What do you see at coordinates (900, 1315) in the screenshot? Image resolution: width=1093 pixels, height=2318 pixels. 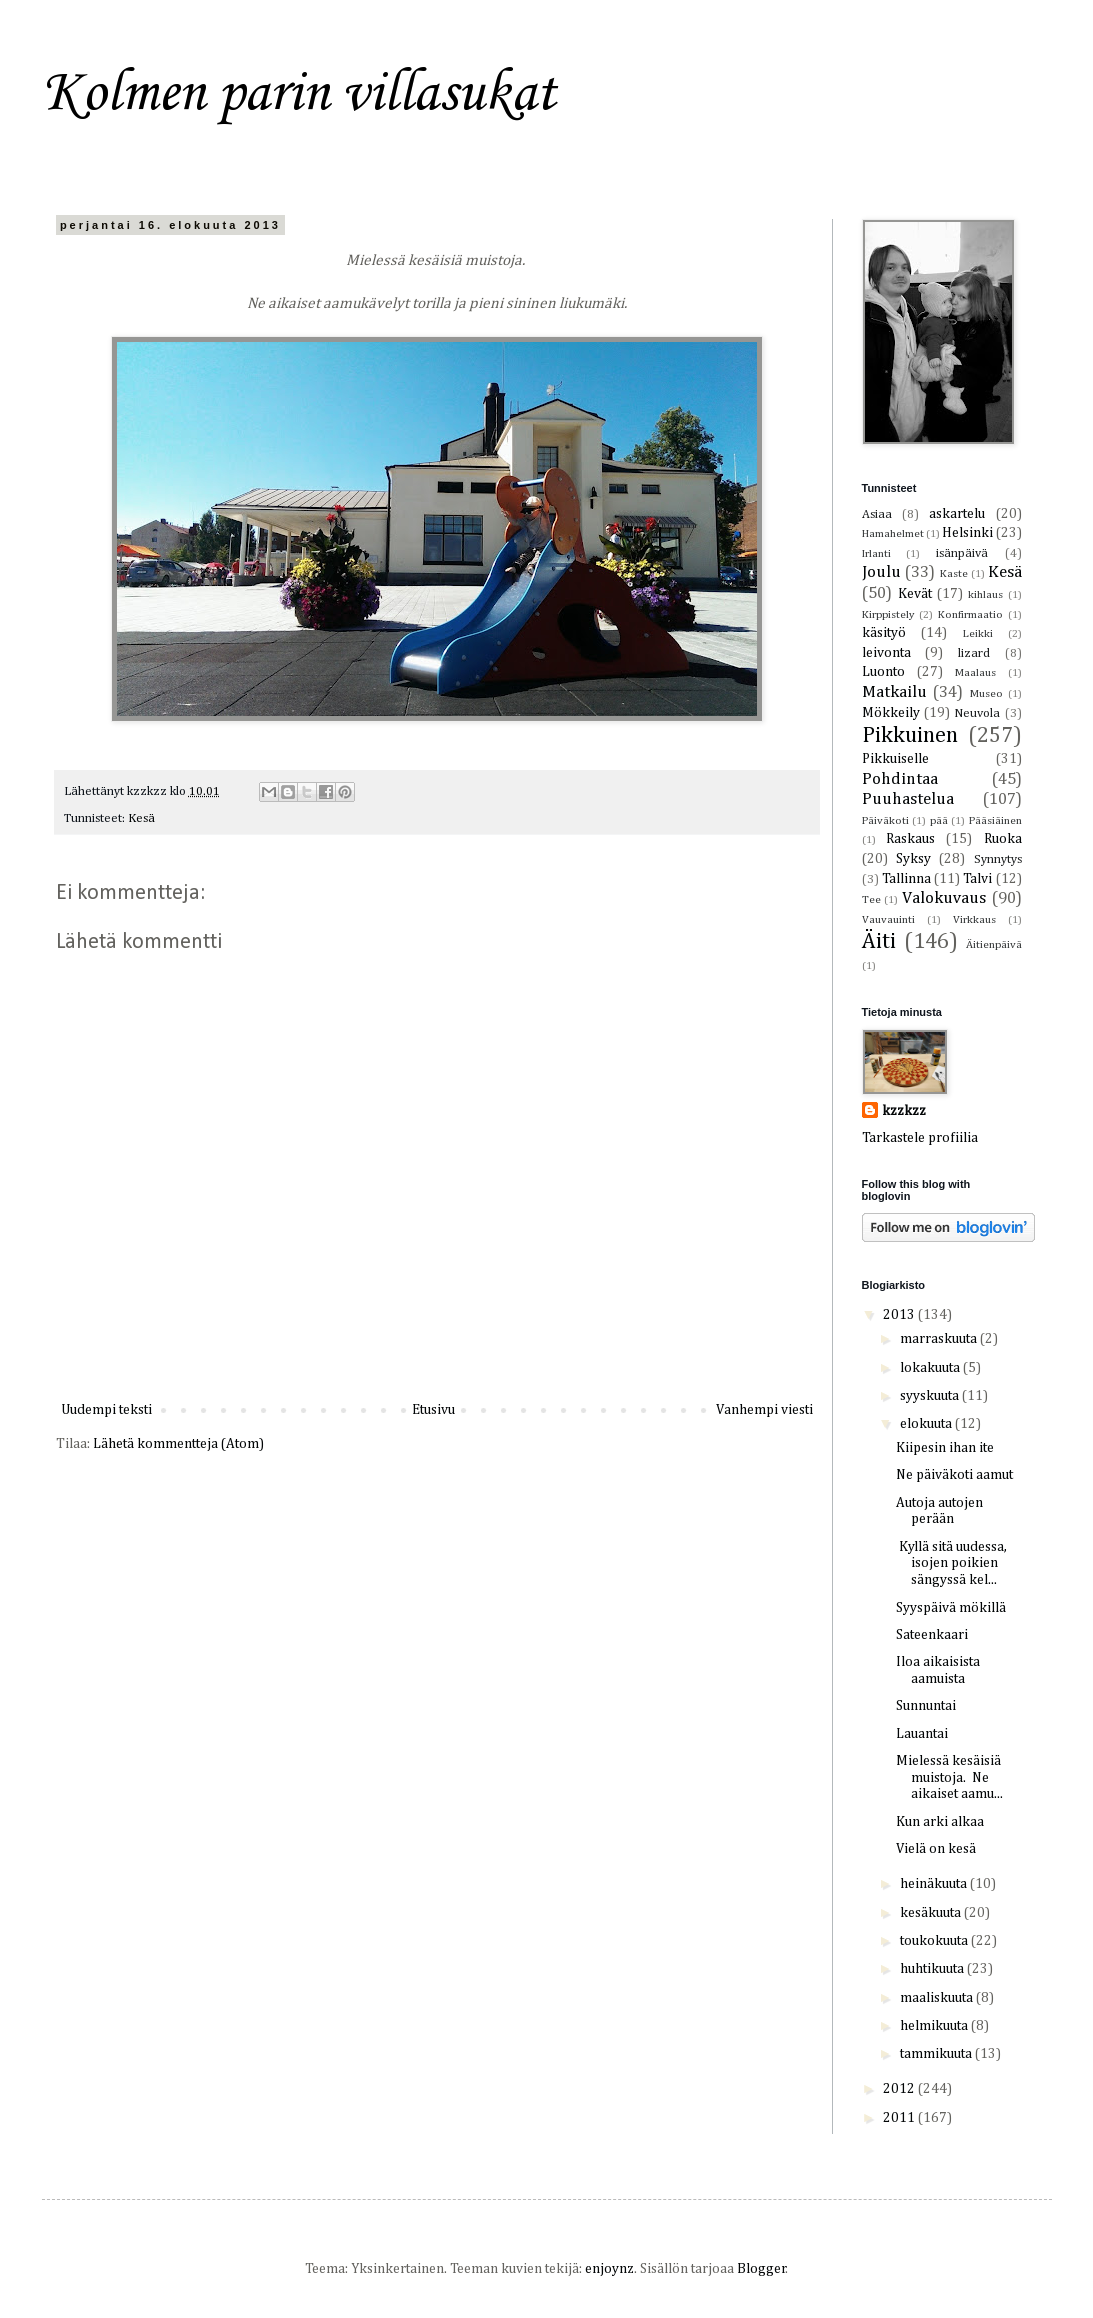 I see `2013` at bounding box center [900, 1315].